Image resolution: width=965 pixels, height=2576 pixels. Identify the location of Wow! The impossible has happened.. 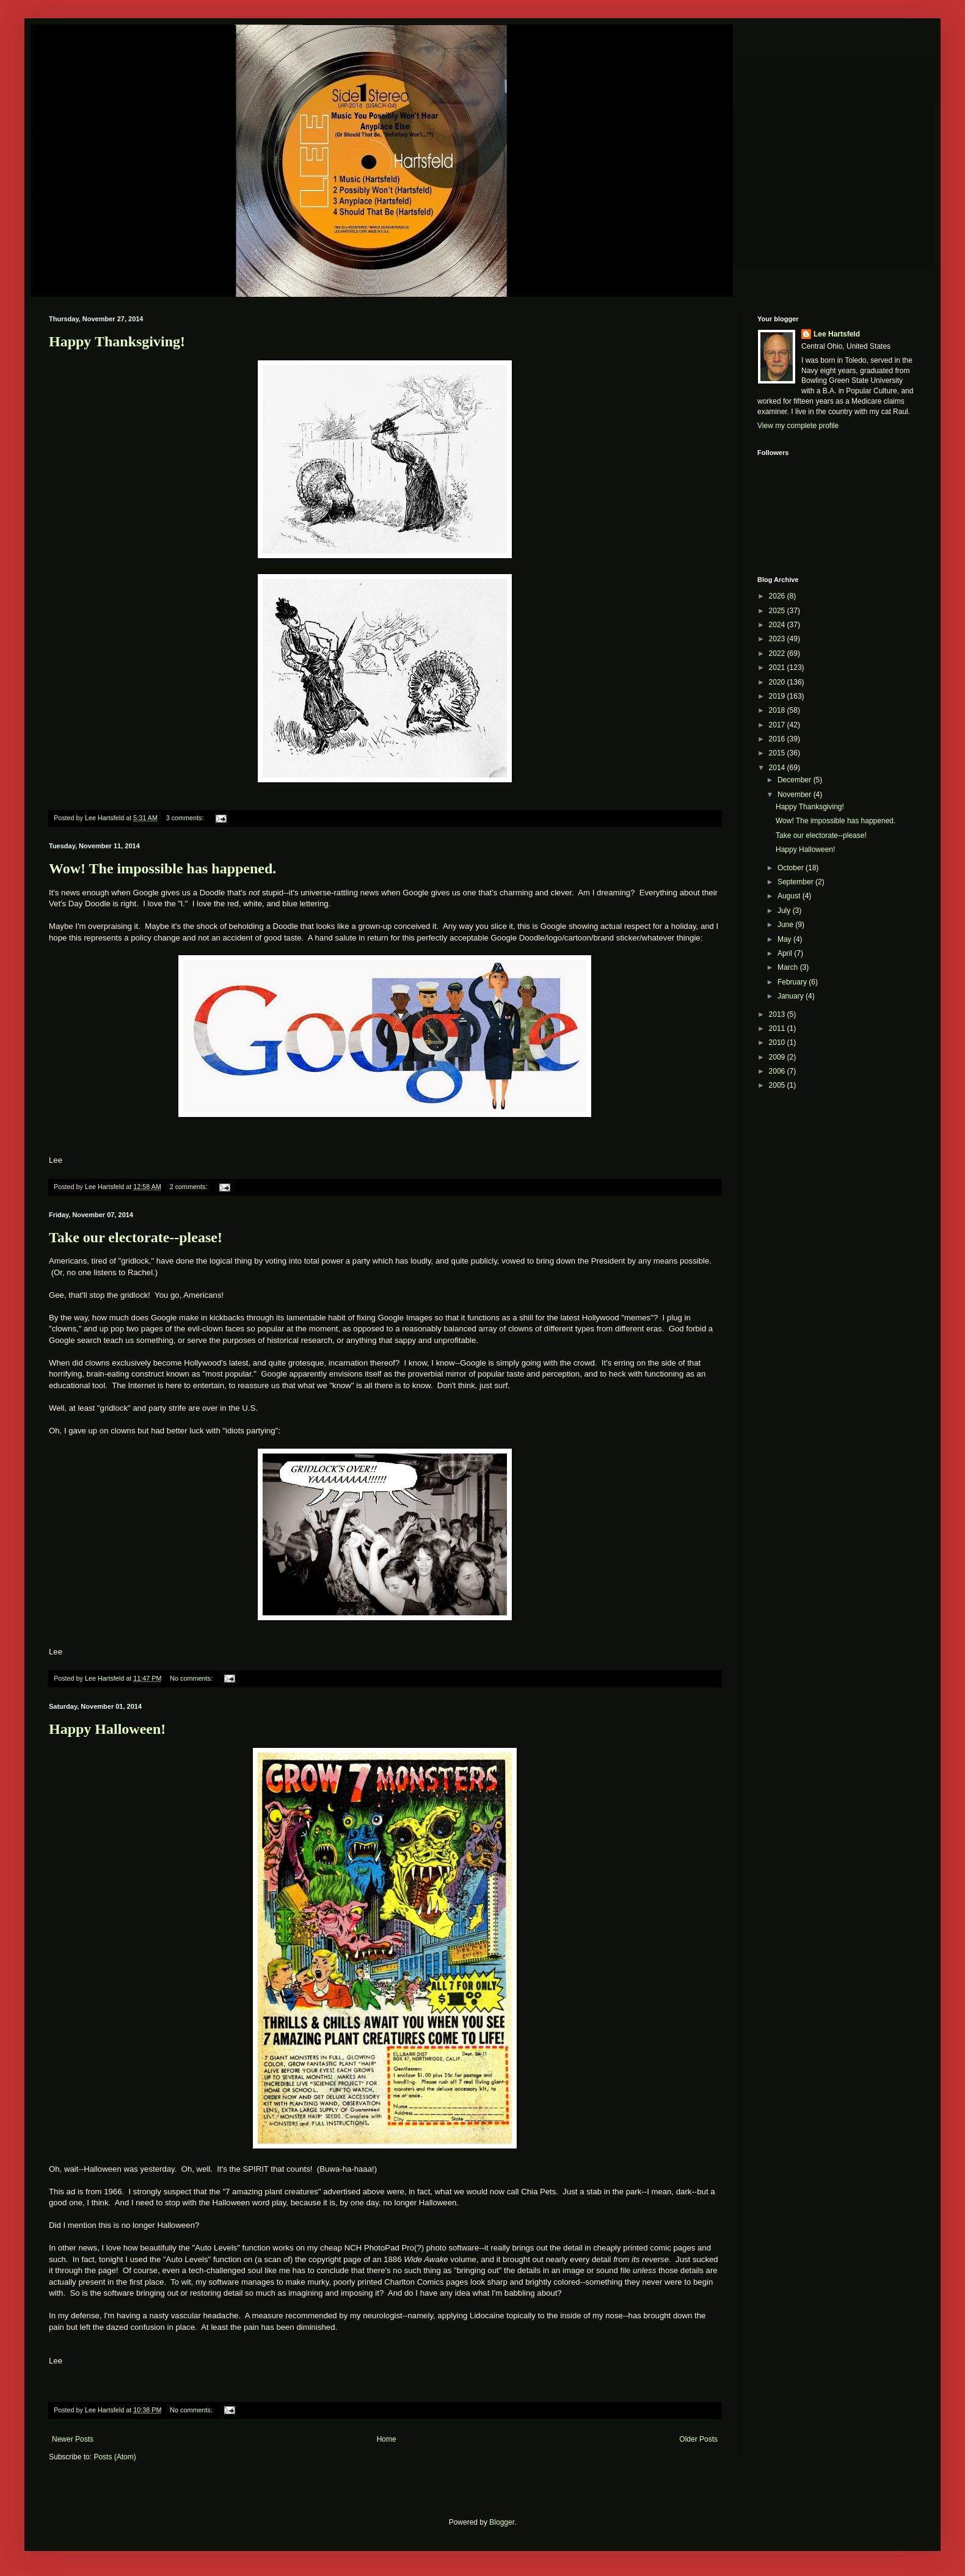
(162, 868).